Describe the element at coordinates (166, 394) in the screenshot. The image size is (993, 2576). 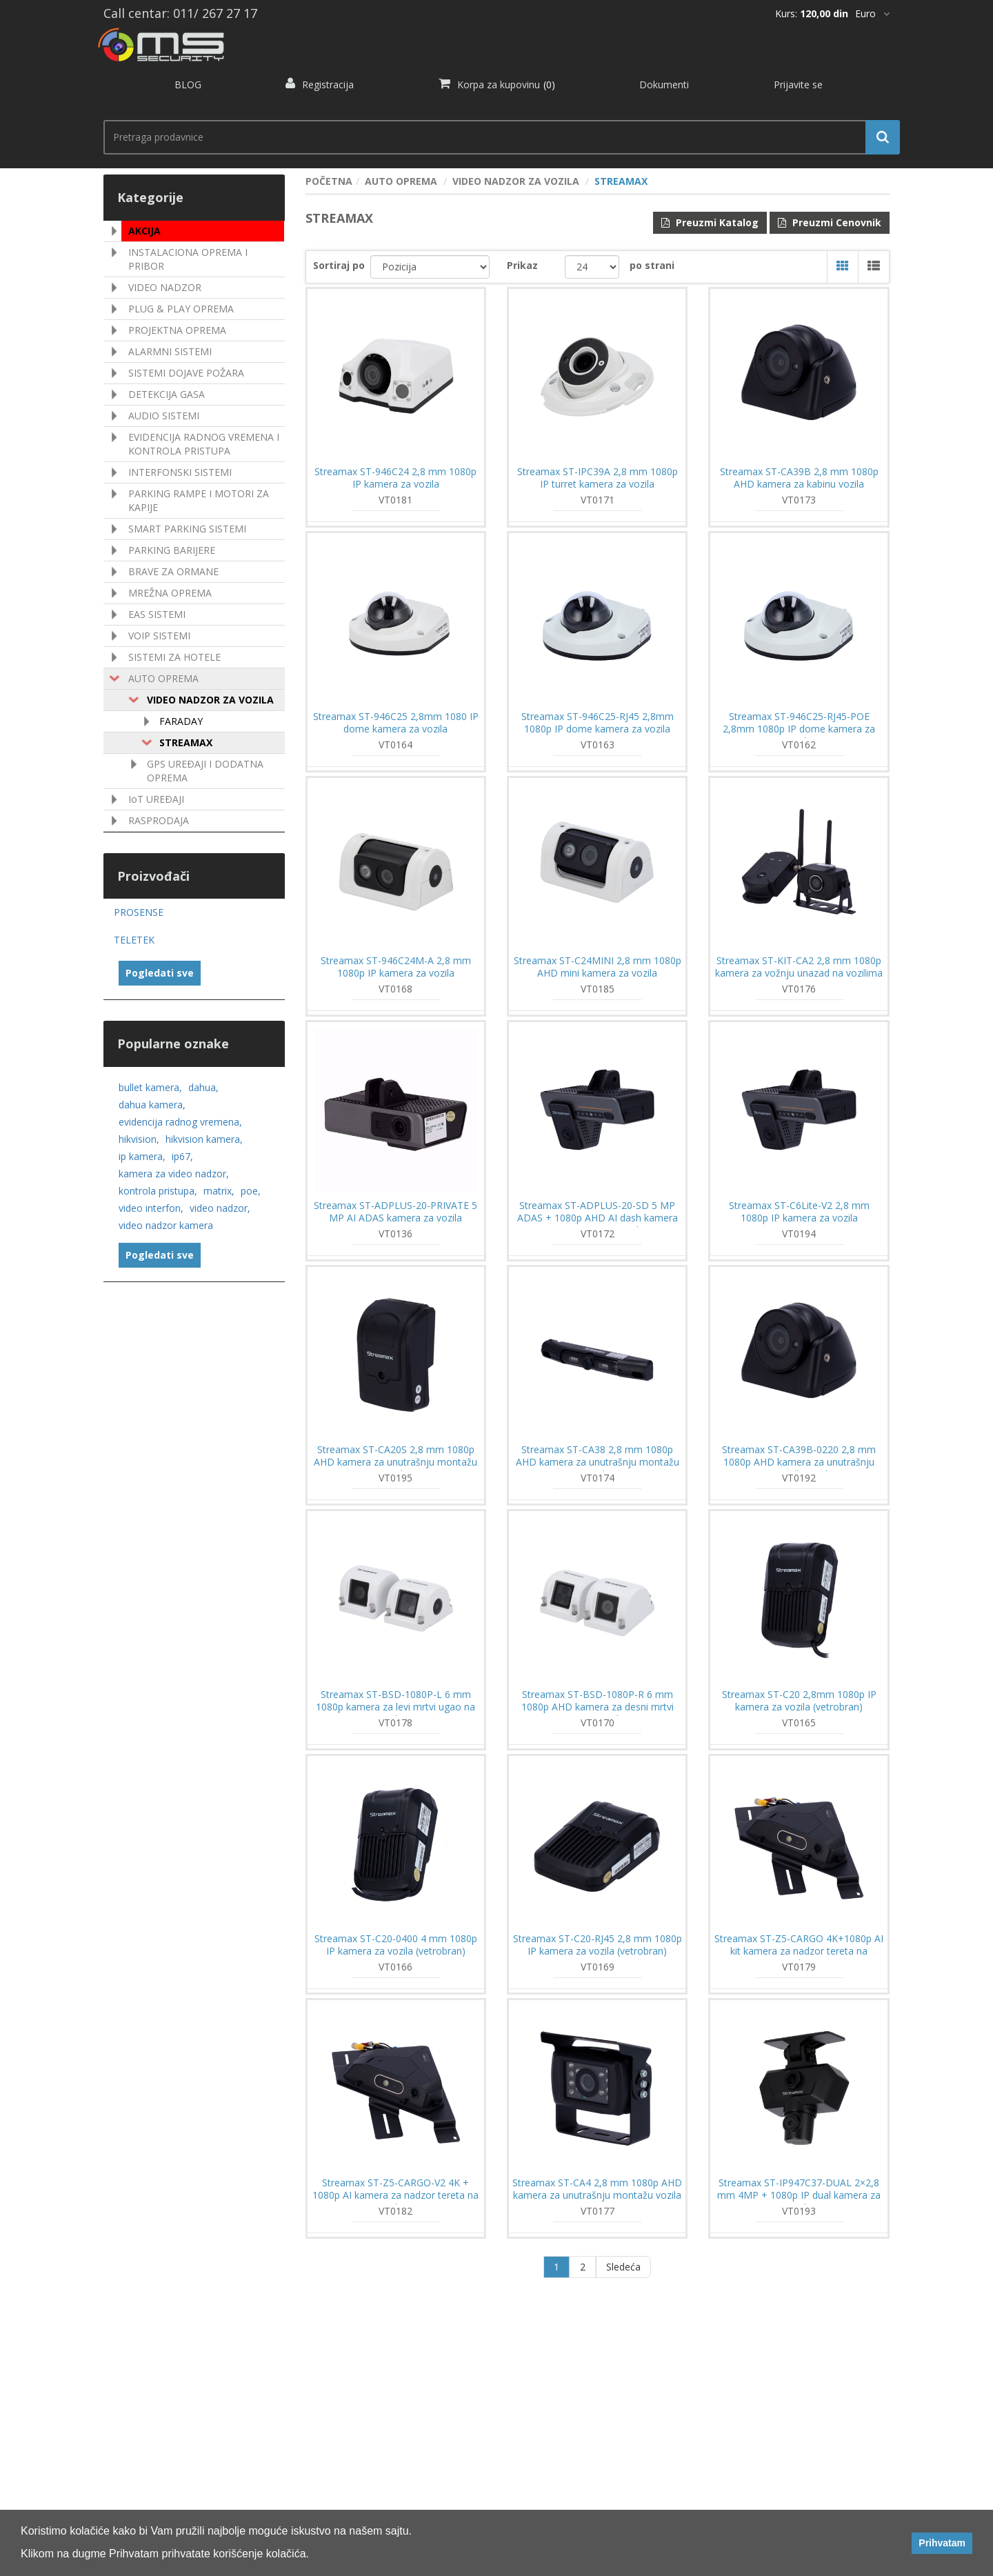
I see `DETEKCIJA GASA` at that location.